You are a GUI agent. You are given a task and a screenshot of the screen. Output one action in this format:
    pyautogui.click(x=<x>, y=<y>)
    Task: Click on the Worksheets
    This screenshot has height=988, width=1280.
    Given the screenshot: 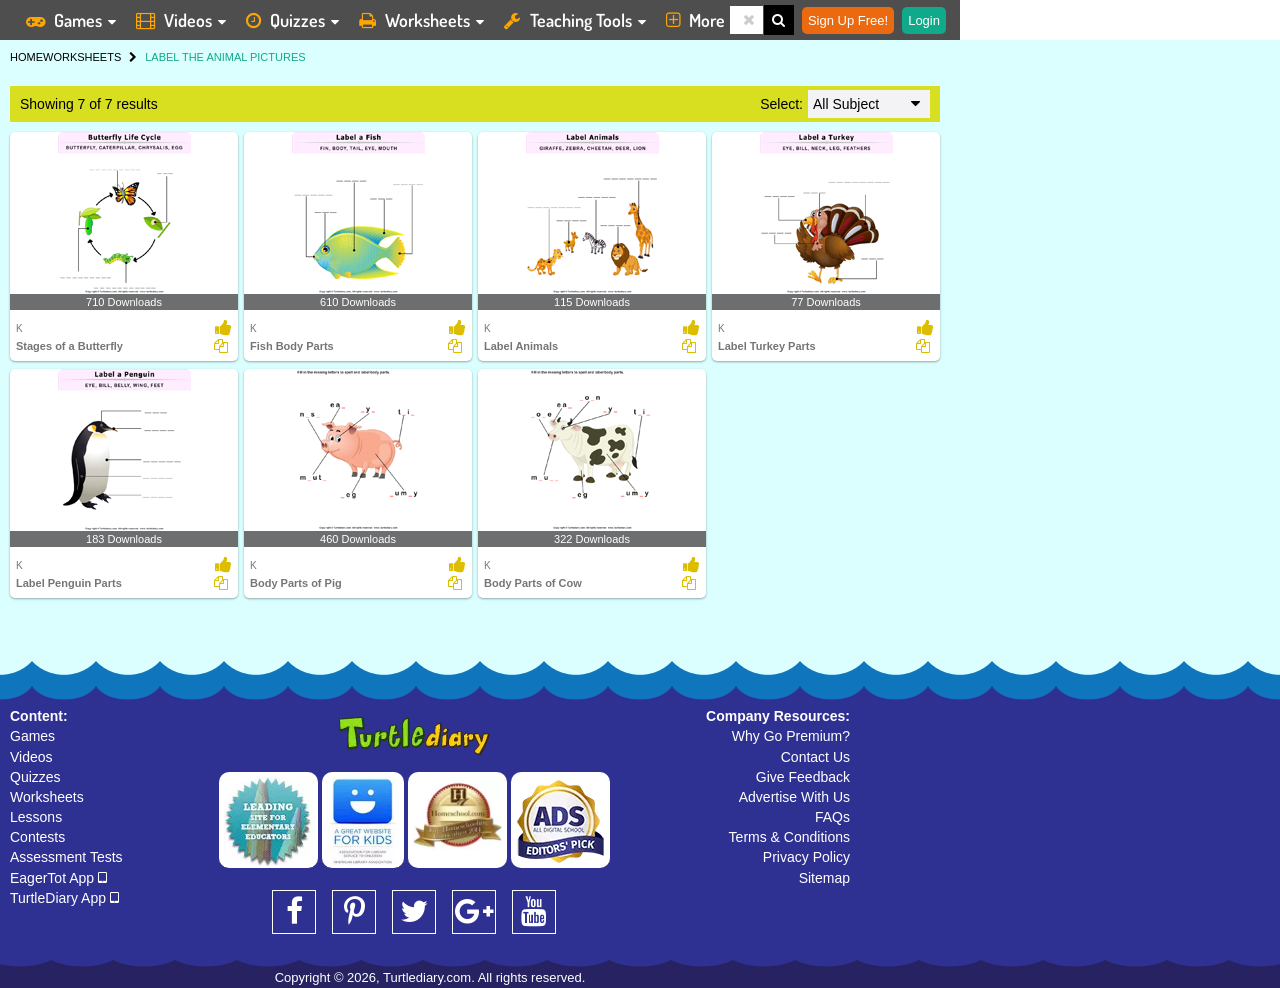 What is the action you would take?
    pyautogui.click(x=47, y=797)
    